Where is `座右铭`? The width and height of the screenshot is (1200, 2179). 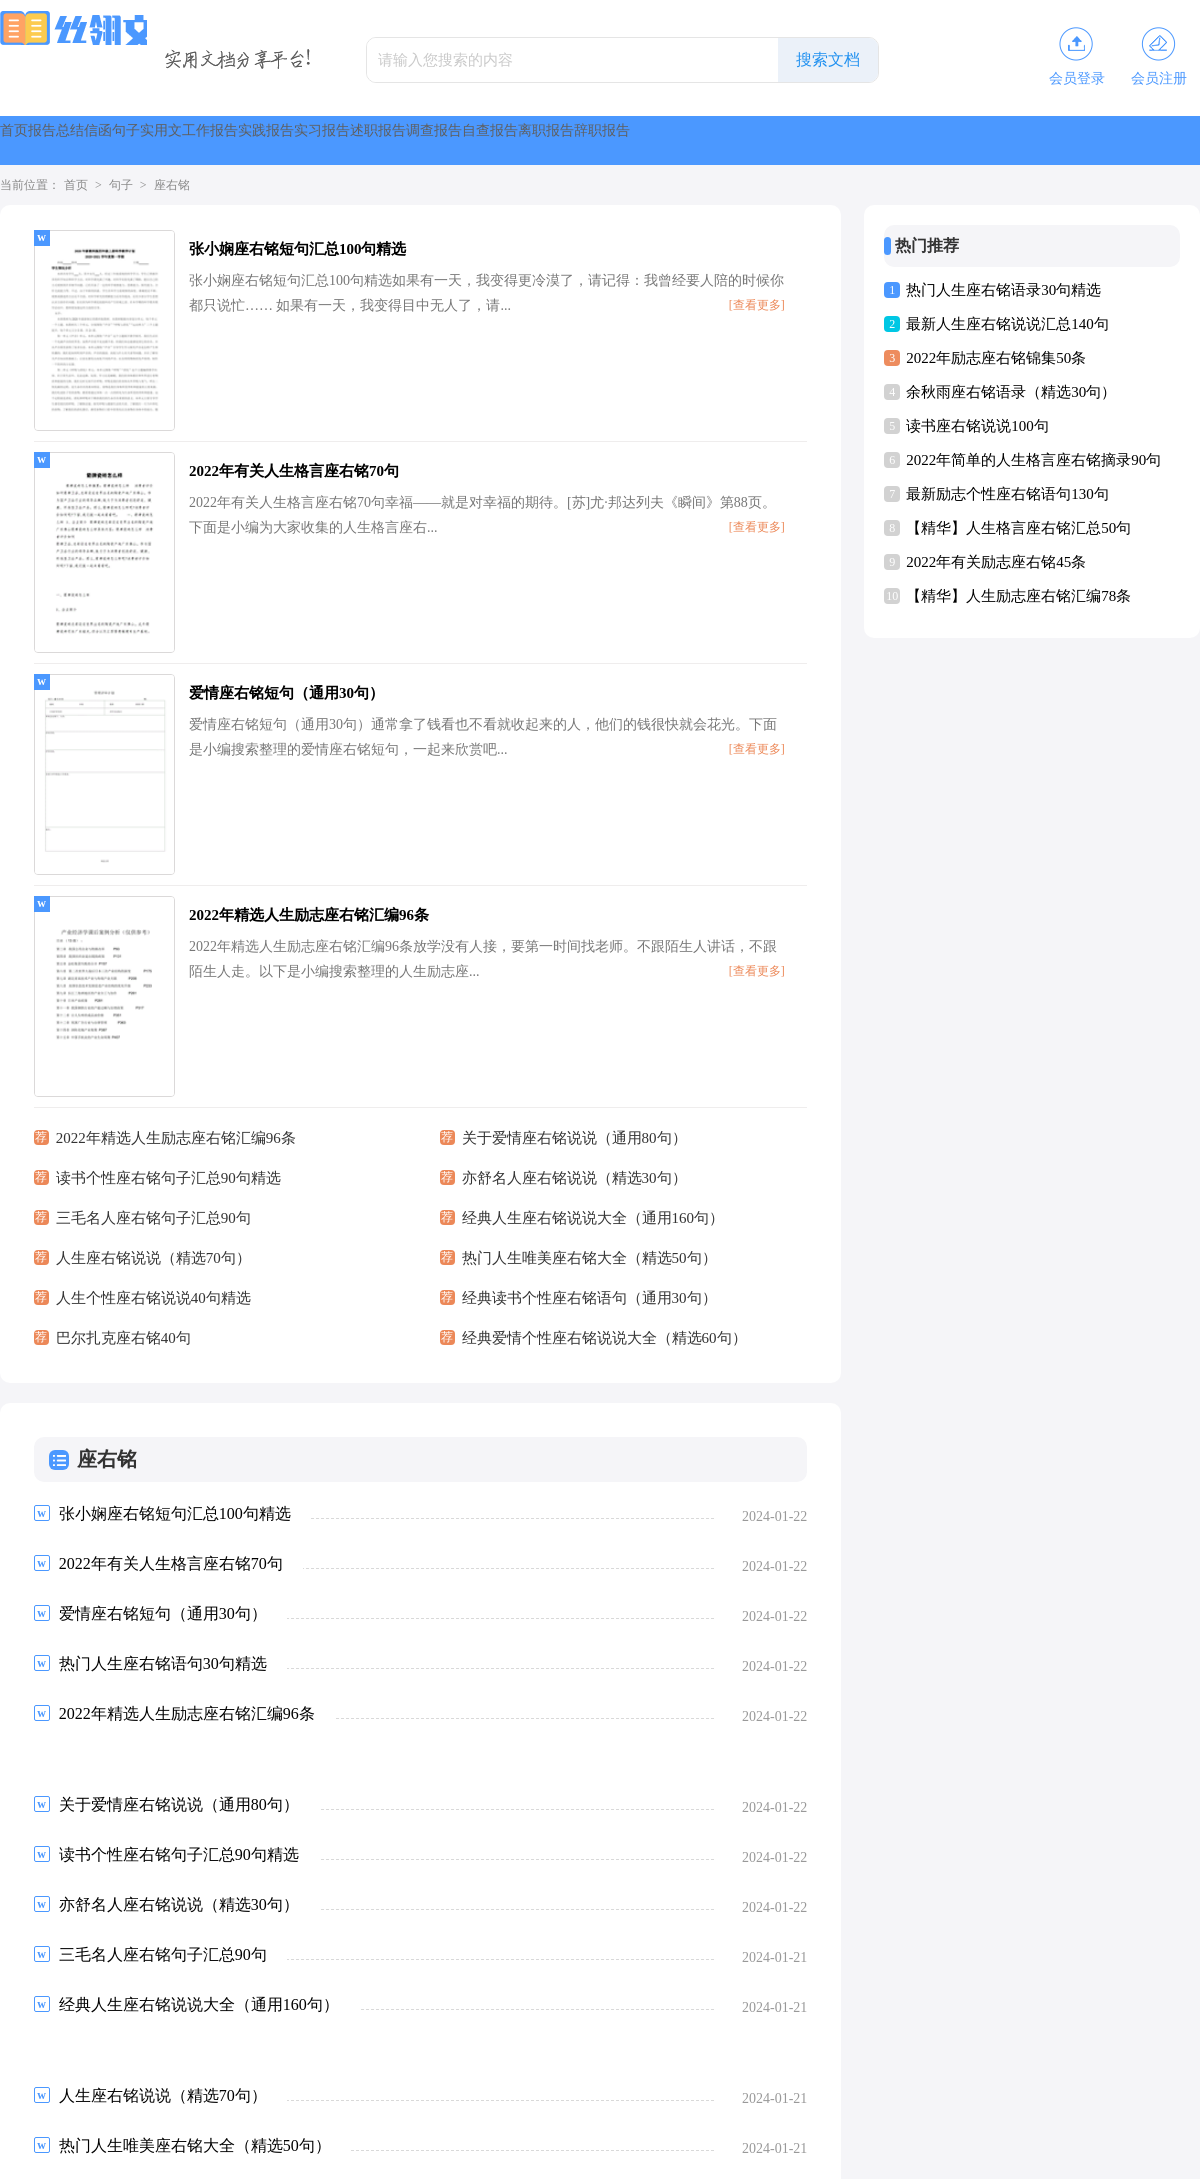
座右铭 is located at coordinates (172, 185).